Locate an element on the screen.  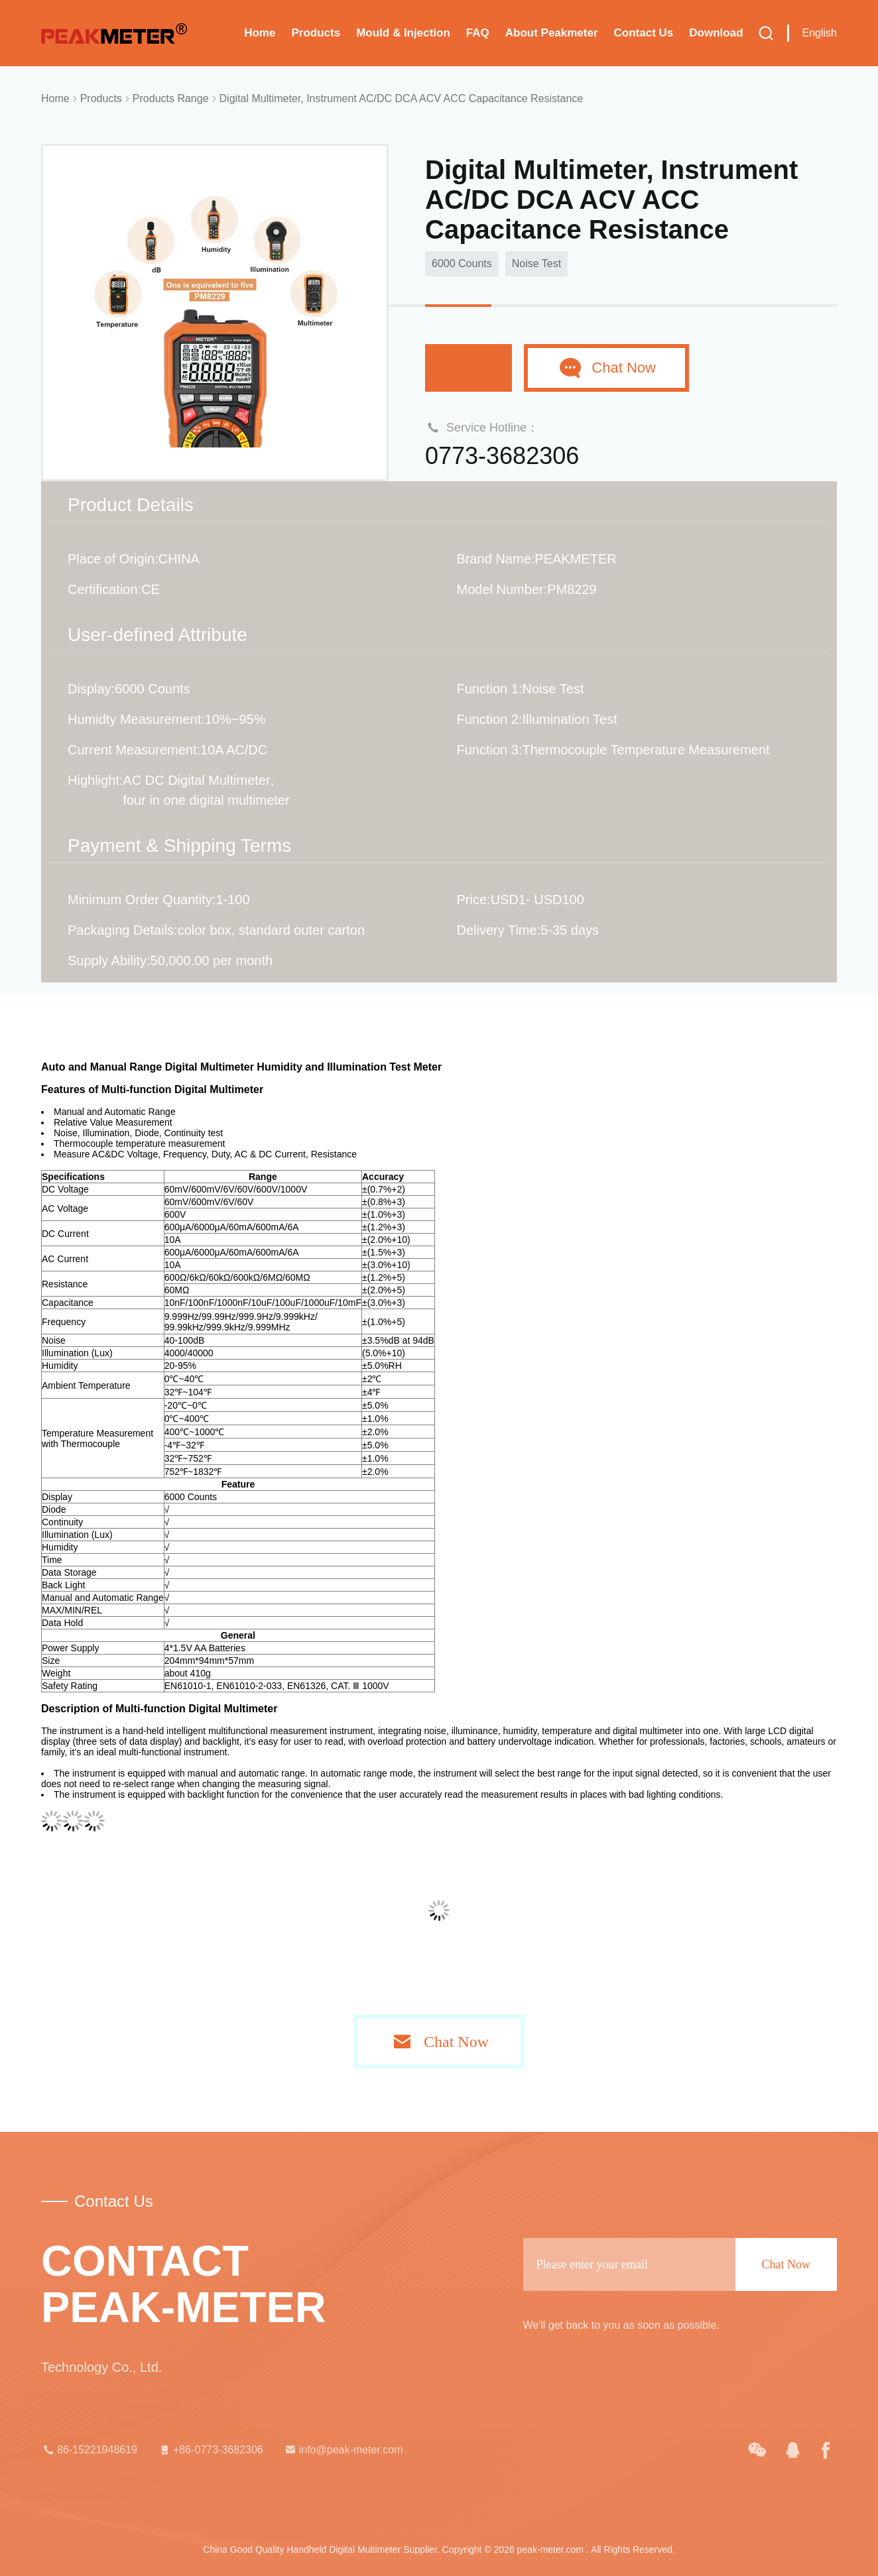
Contact Us is located at coordinates (644, 33).